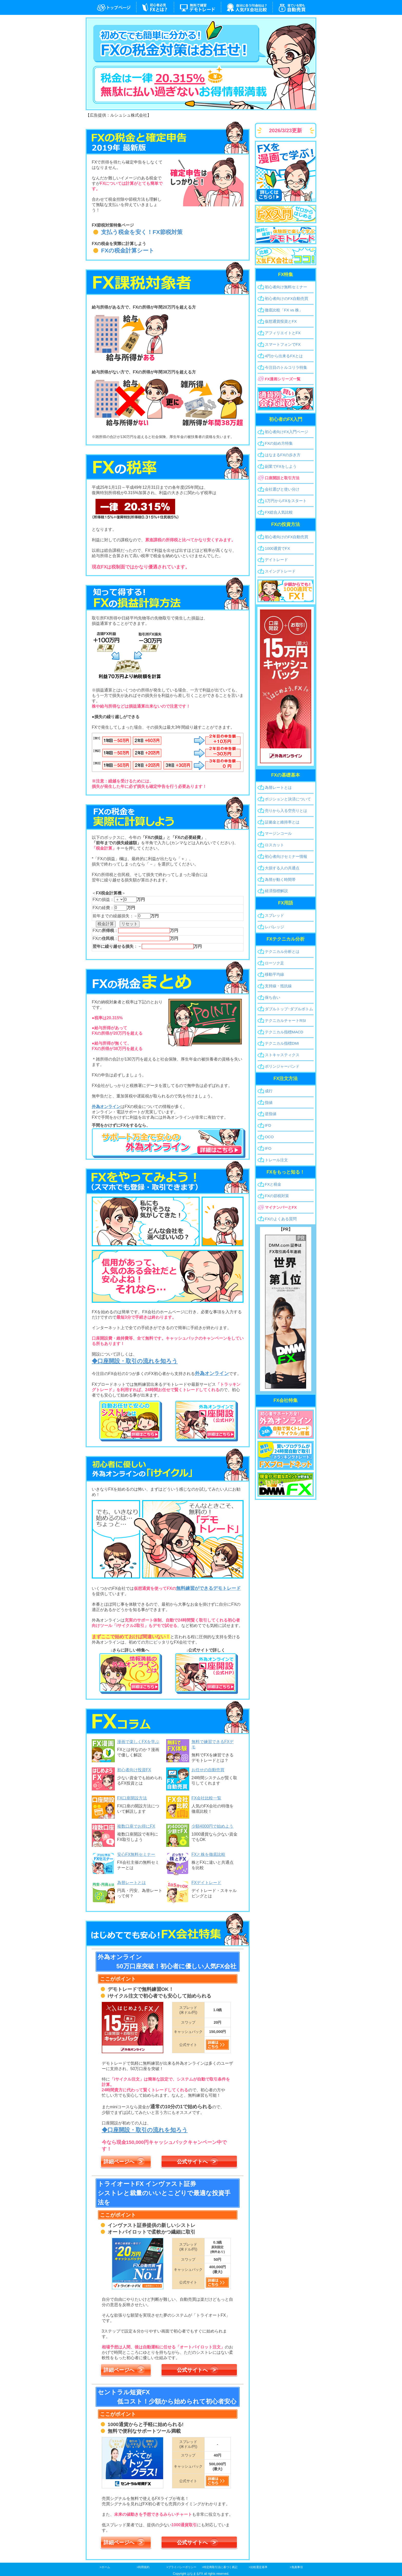  I want to click on はなまるFXの歩き方, so click(282, 455).